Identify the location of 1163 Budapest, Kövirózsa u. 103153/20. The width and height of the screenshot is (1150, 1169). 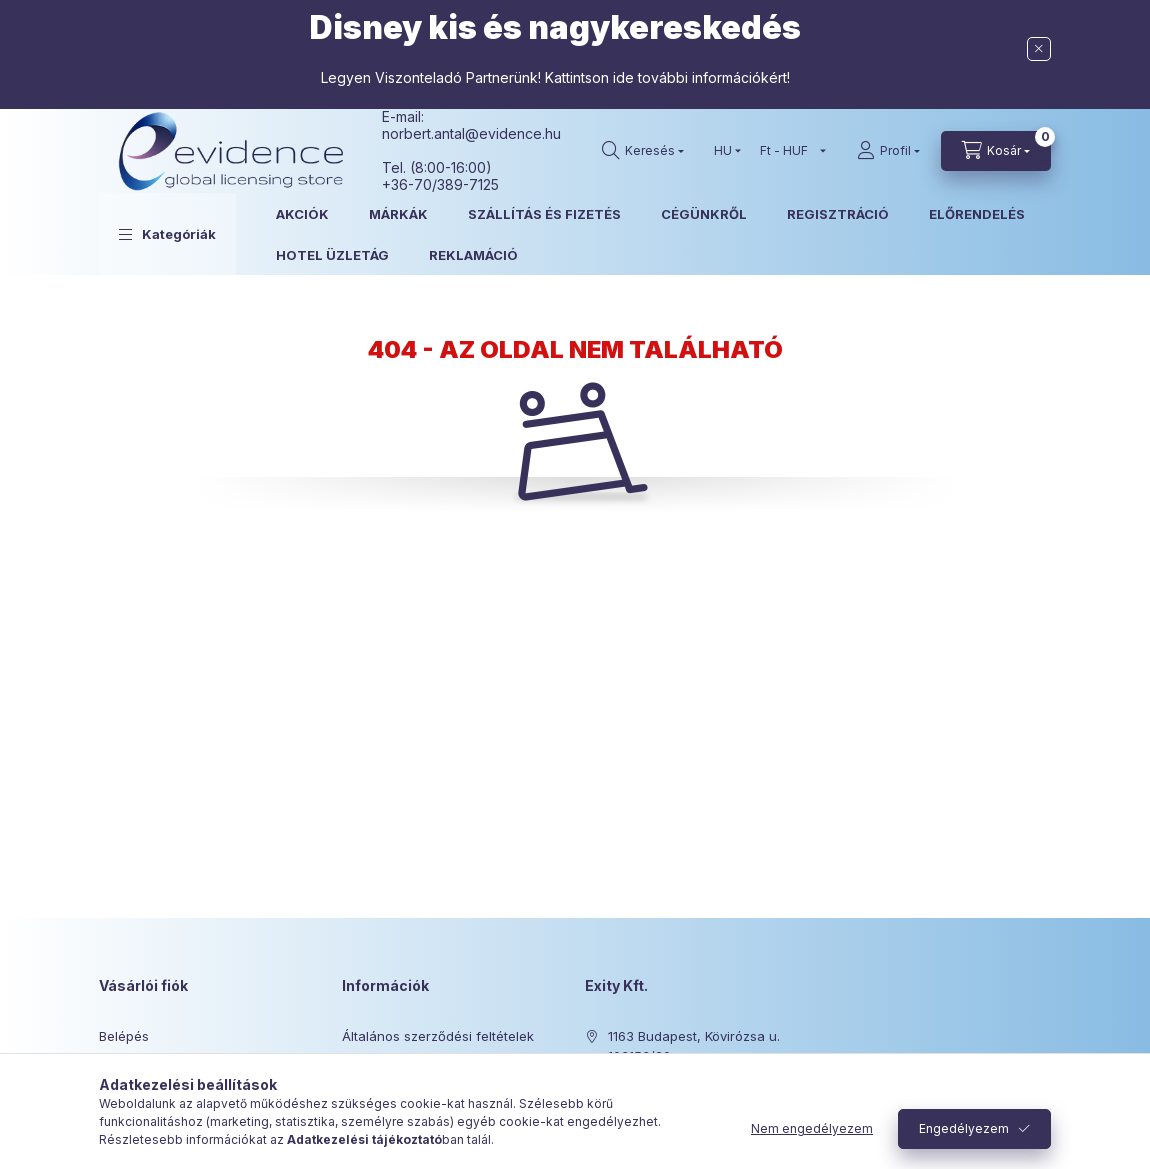
(694, 1046).